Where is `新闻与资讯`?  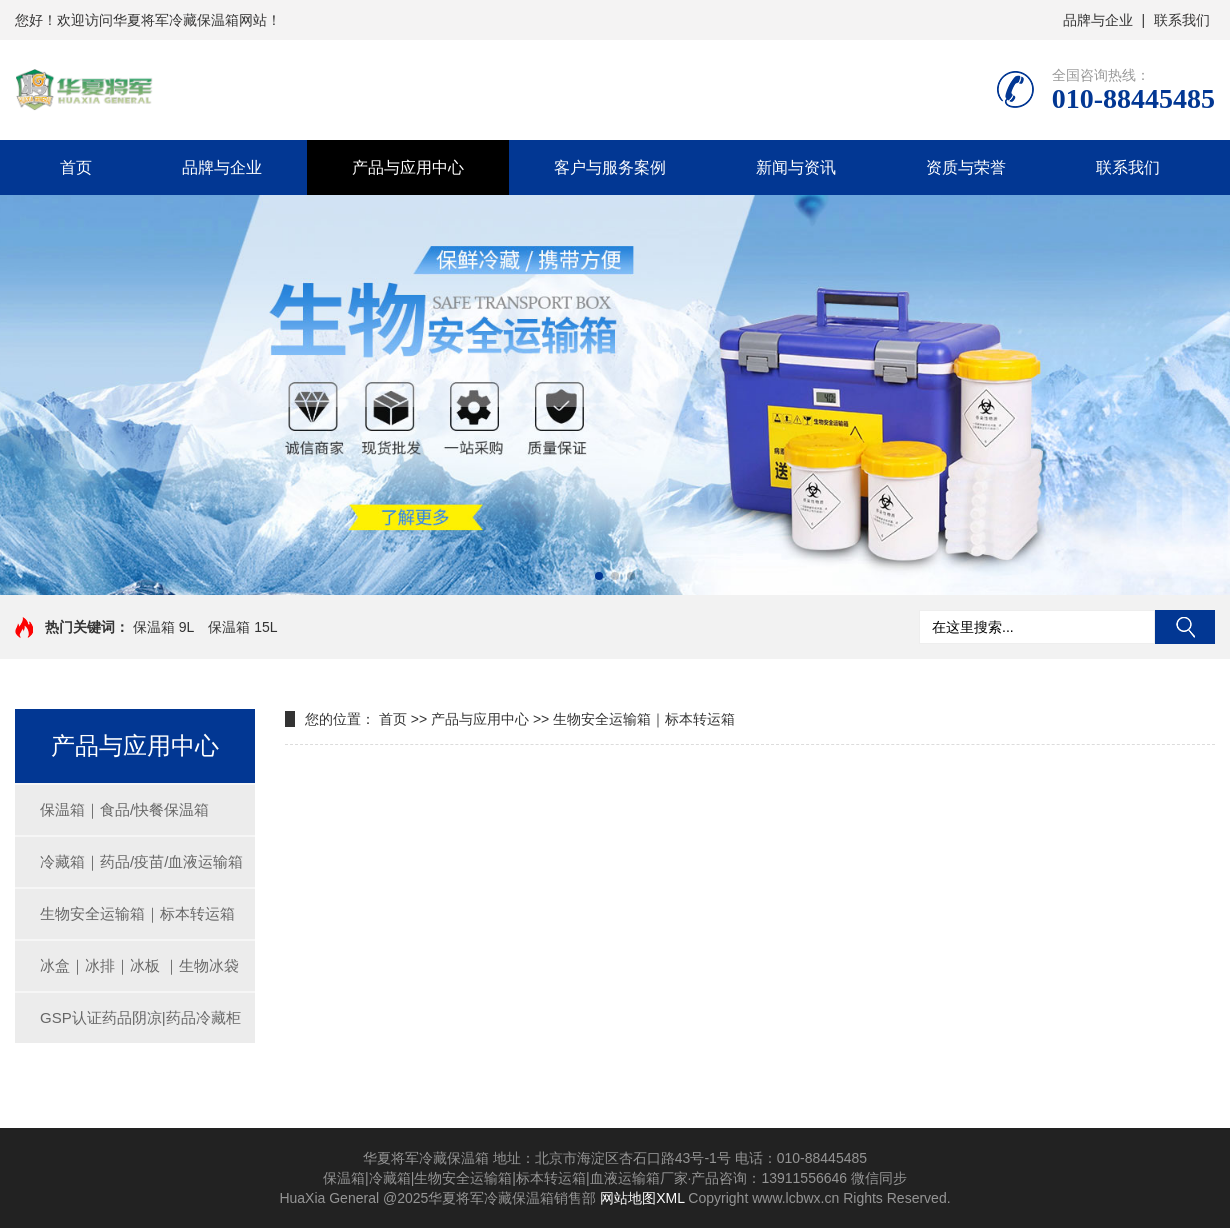 新闻与资讯 is located at coordinates (796, 167).